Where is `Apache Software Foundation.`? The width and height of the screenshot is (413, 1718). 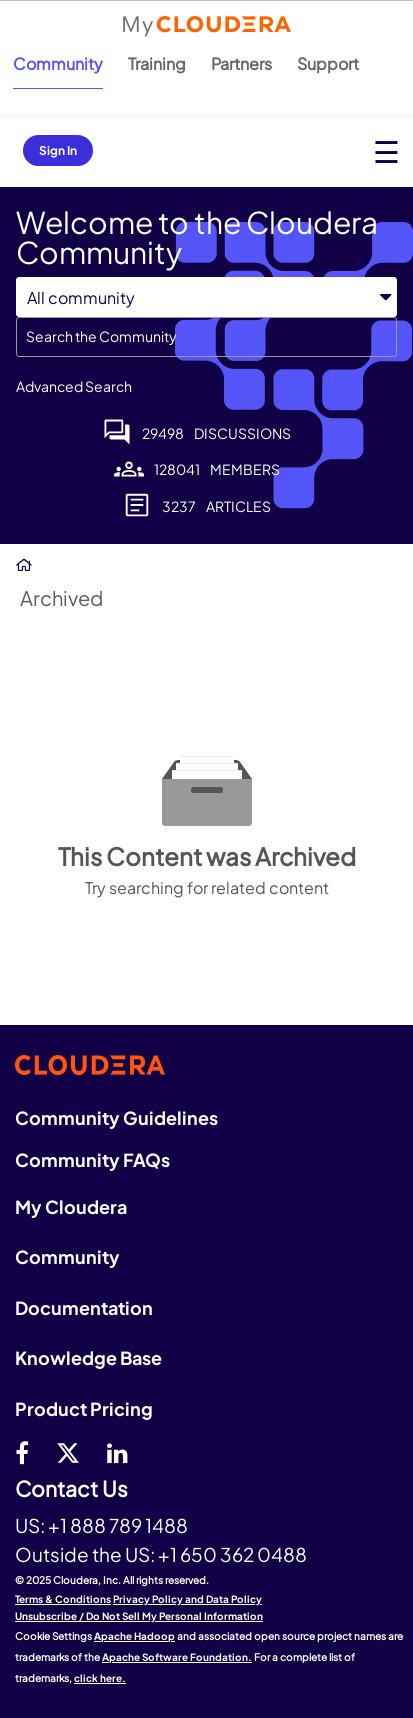
Apache Software Foundation. is located at coordinates (177, 1657).